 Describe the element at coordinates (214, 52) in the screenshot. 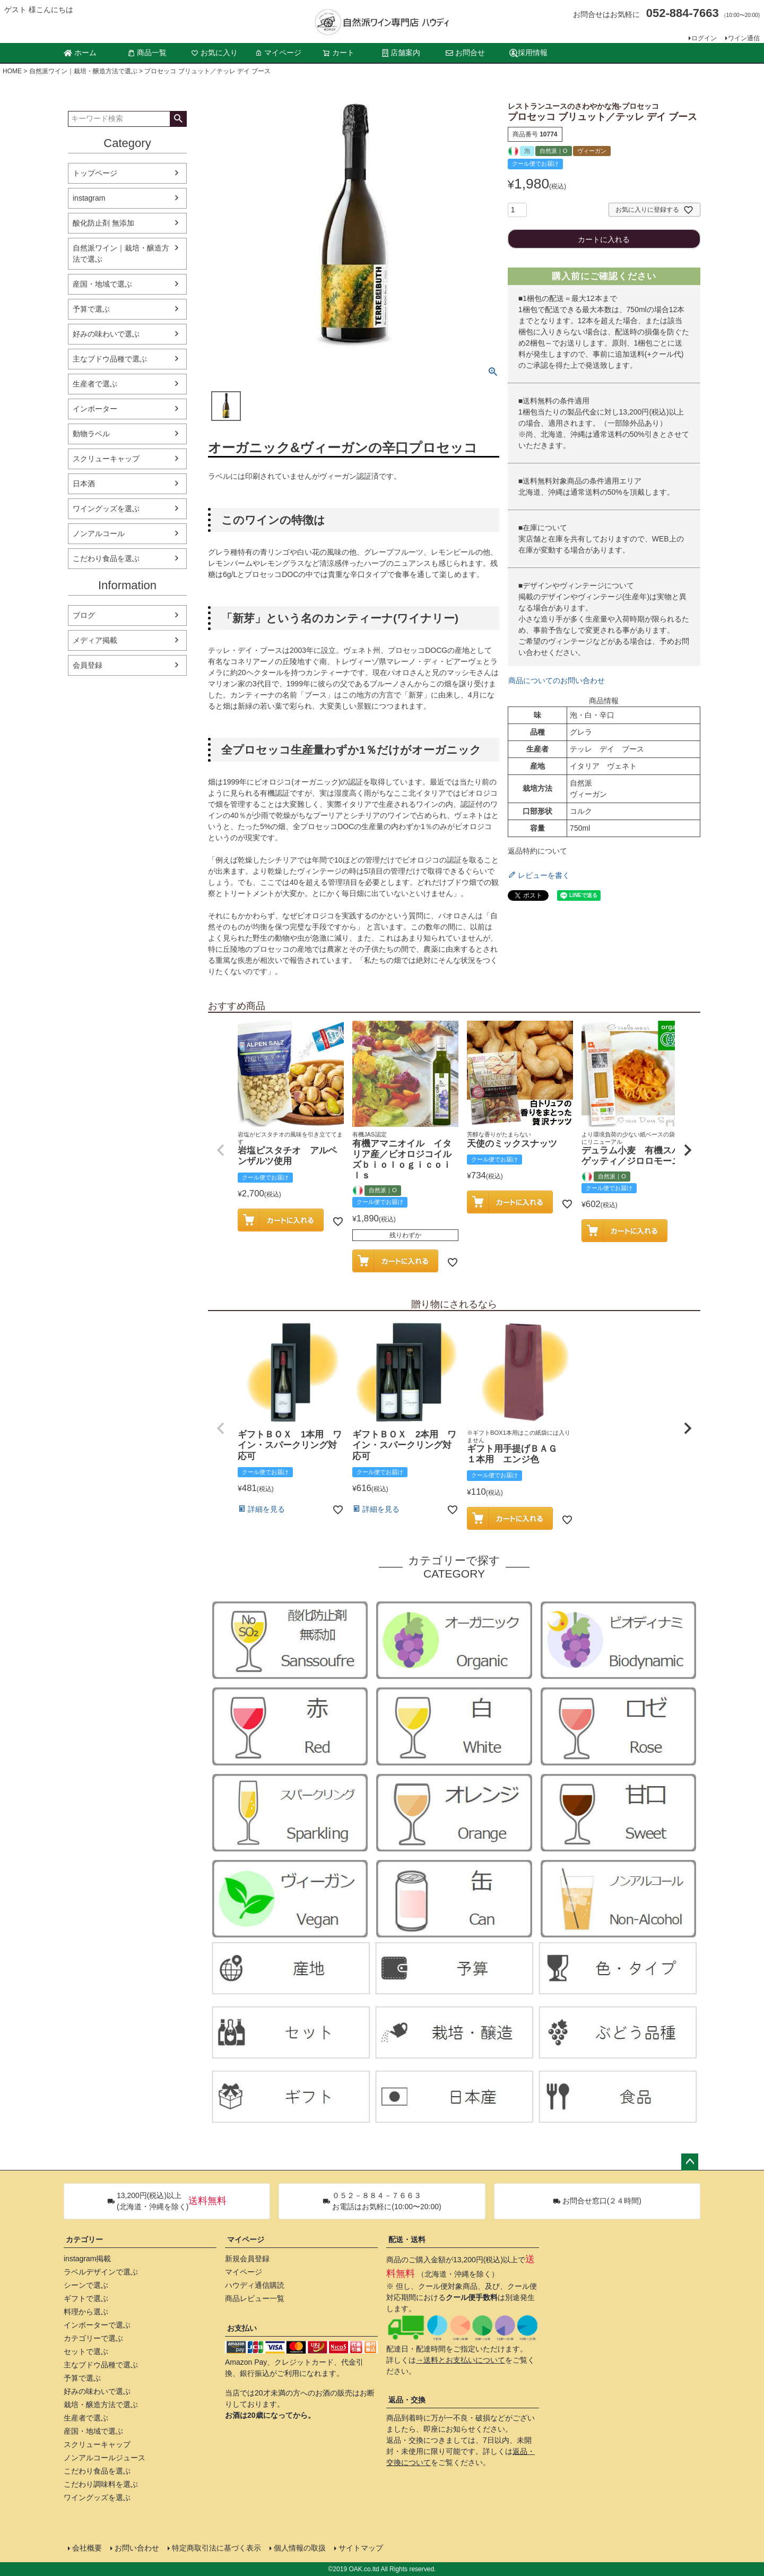

I see `お気に入り` at that location.